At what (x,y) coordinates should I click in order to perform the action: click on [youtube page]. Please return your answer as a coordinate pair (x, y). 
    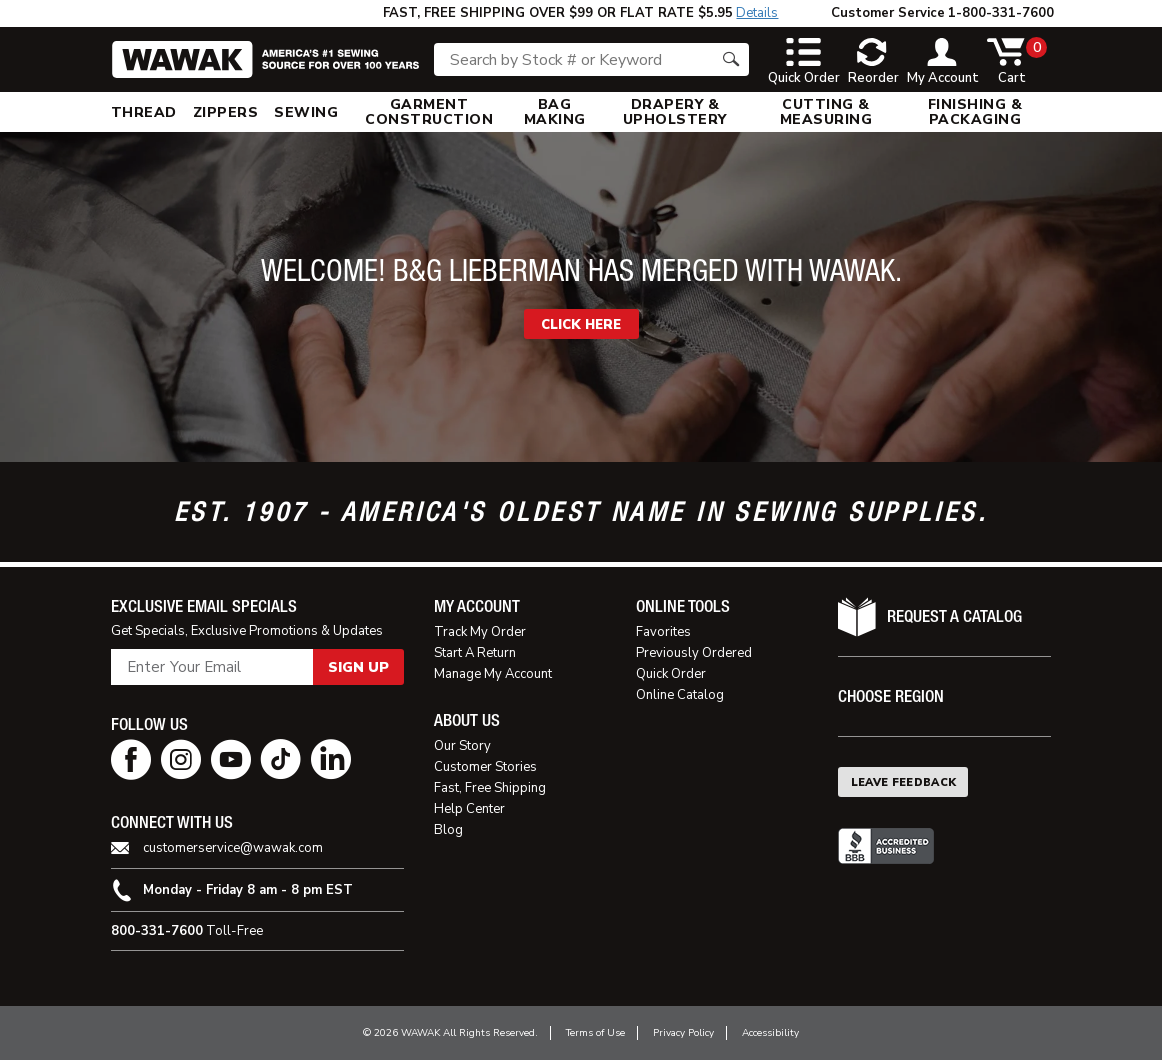
    Looking at the image, I should click on (231, 759).